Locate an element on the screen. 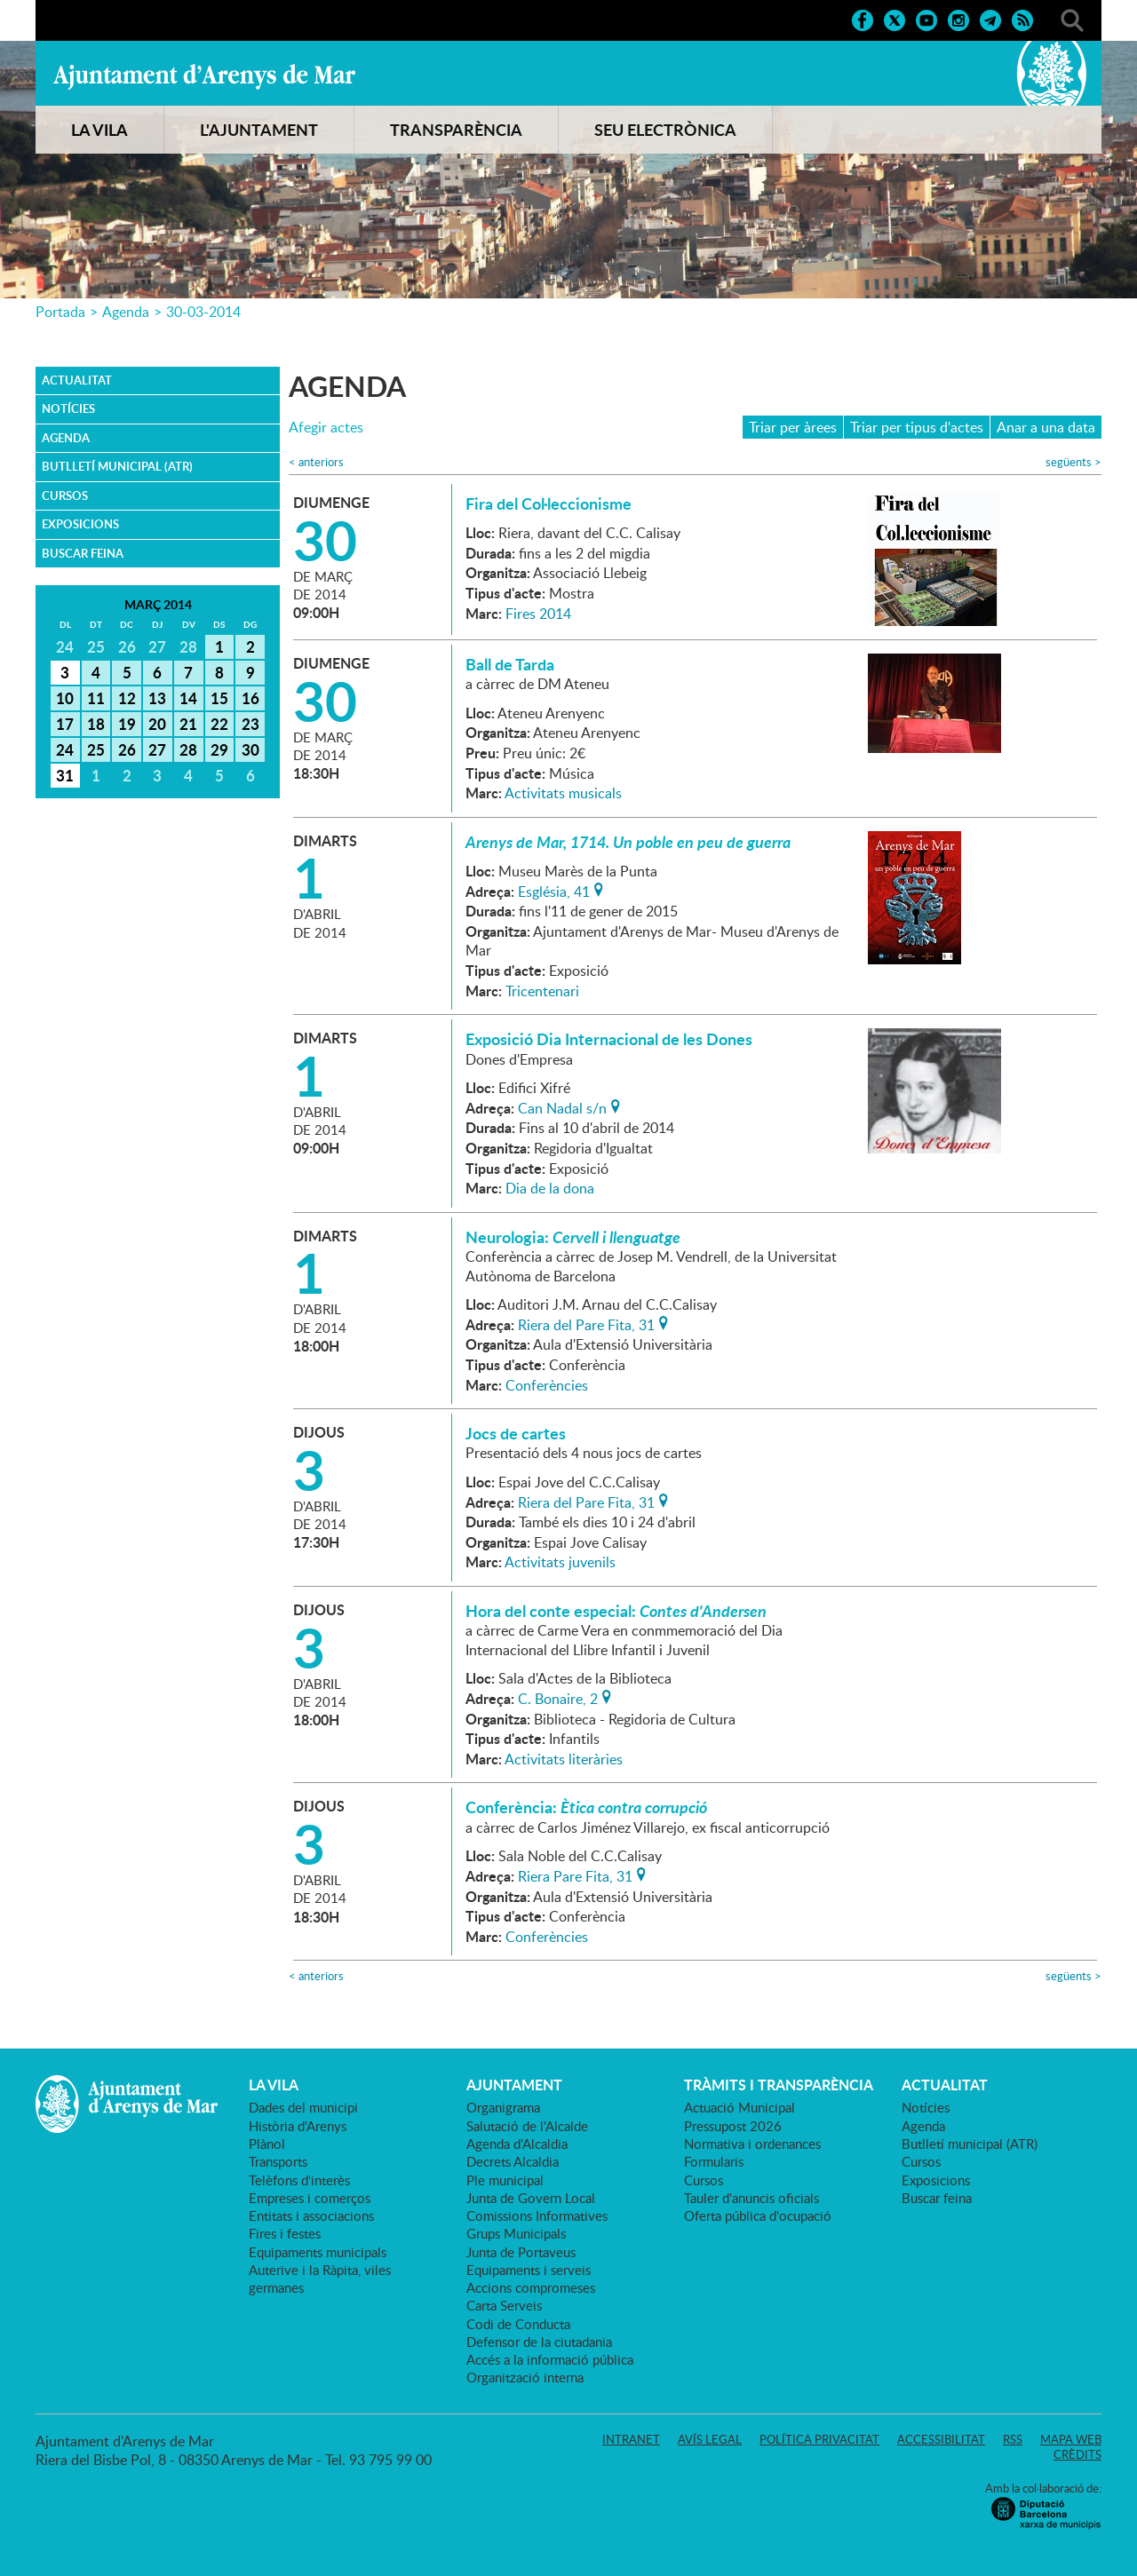  Actuació Municipal is located at coordinates (739, 2107).